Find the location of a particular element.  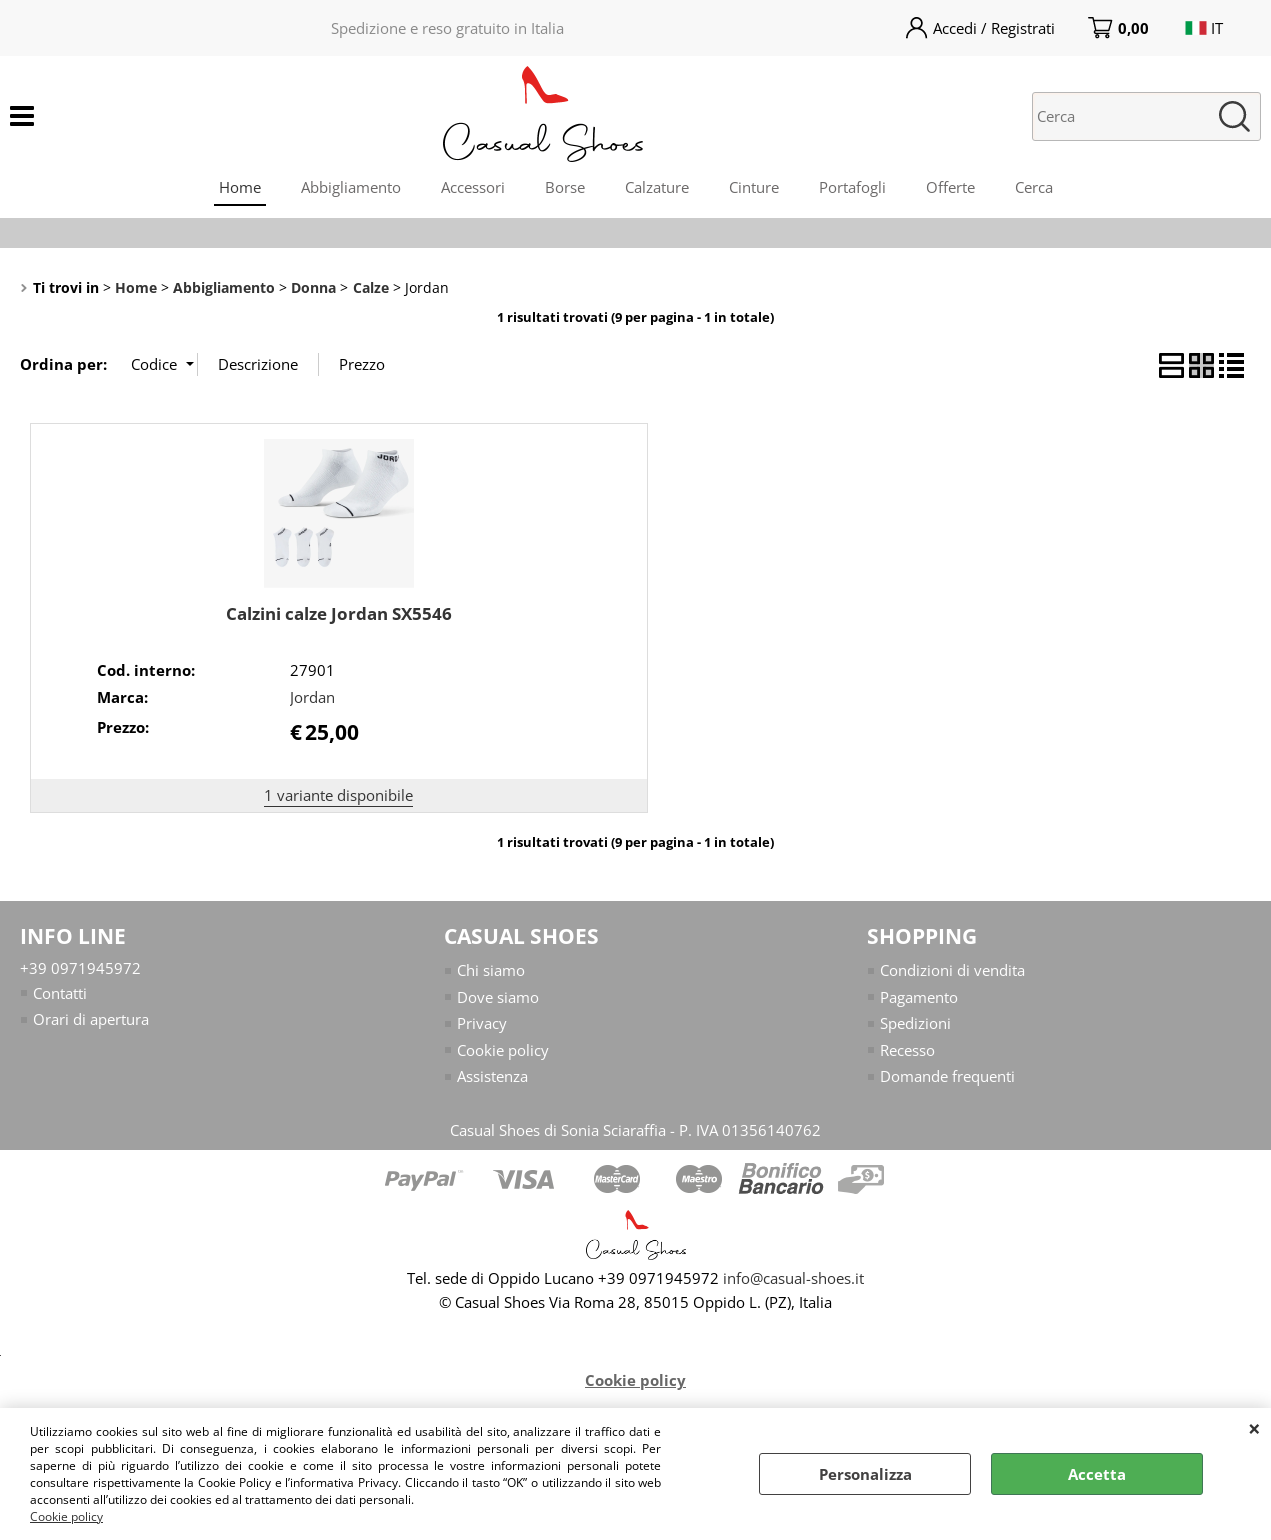

Condizioni di vendita is located at coordinates (952, 970).